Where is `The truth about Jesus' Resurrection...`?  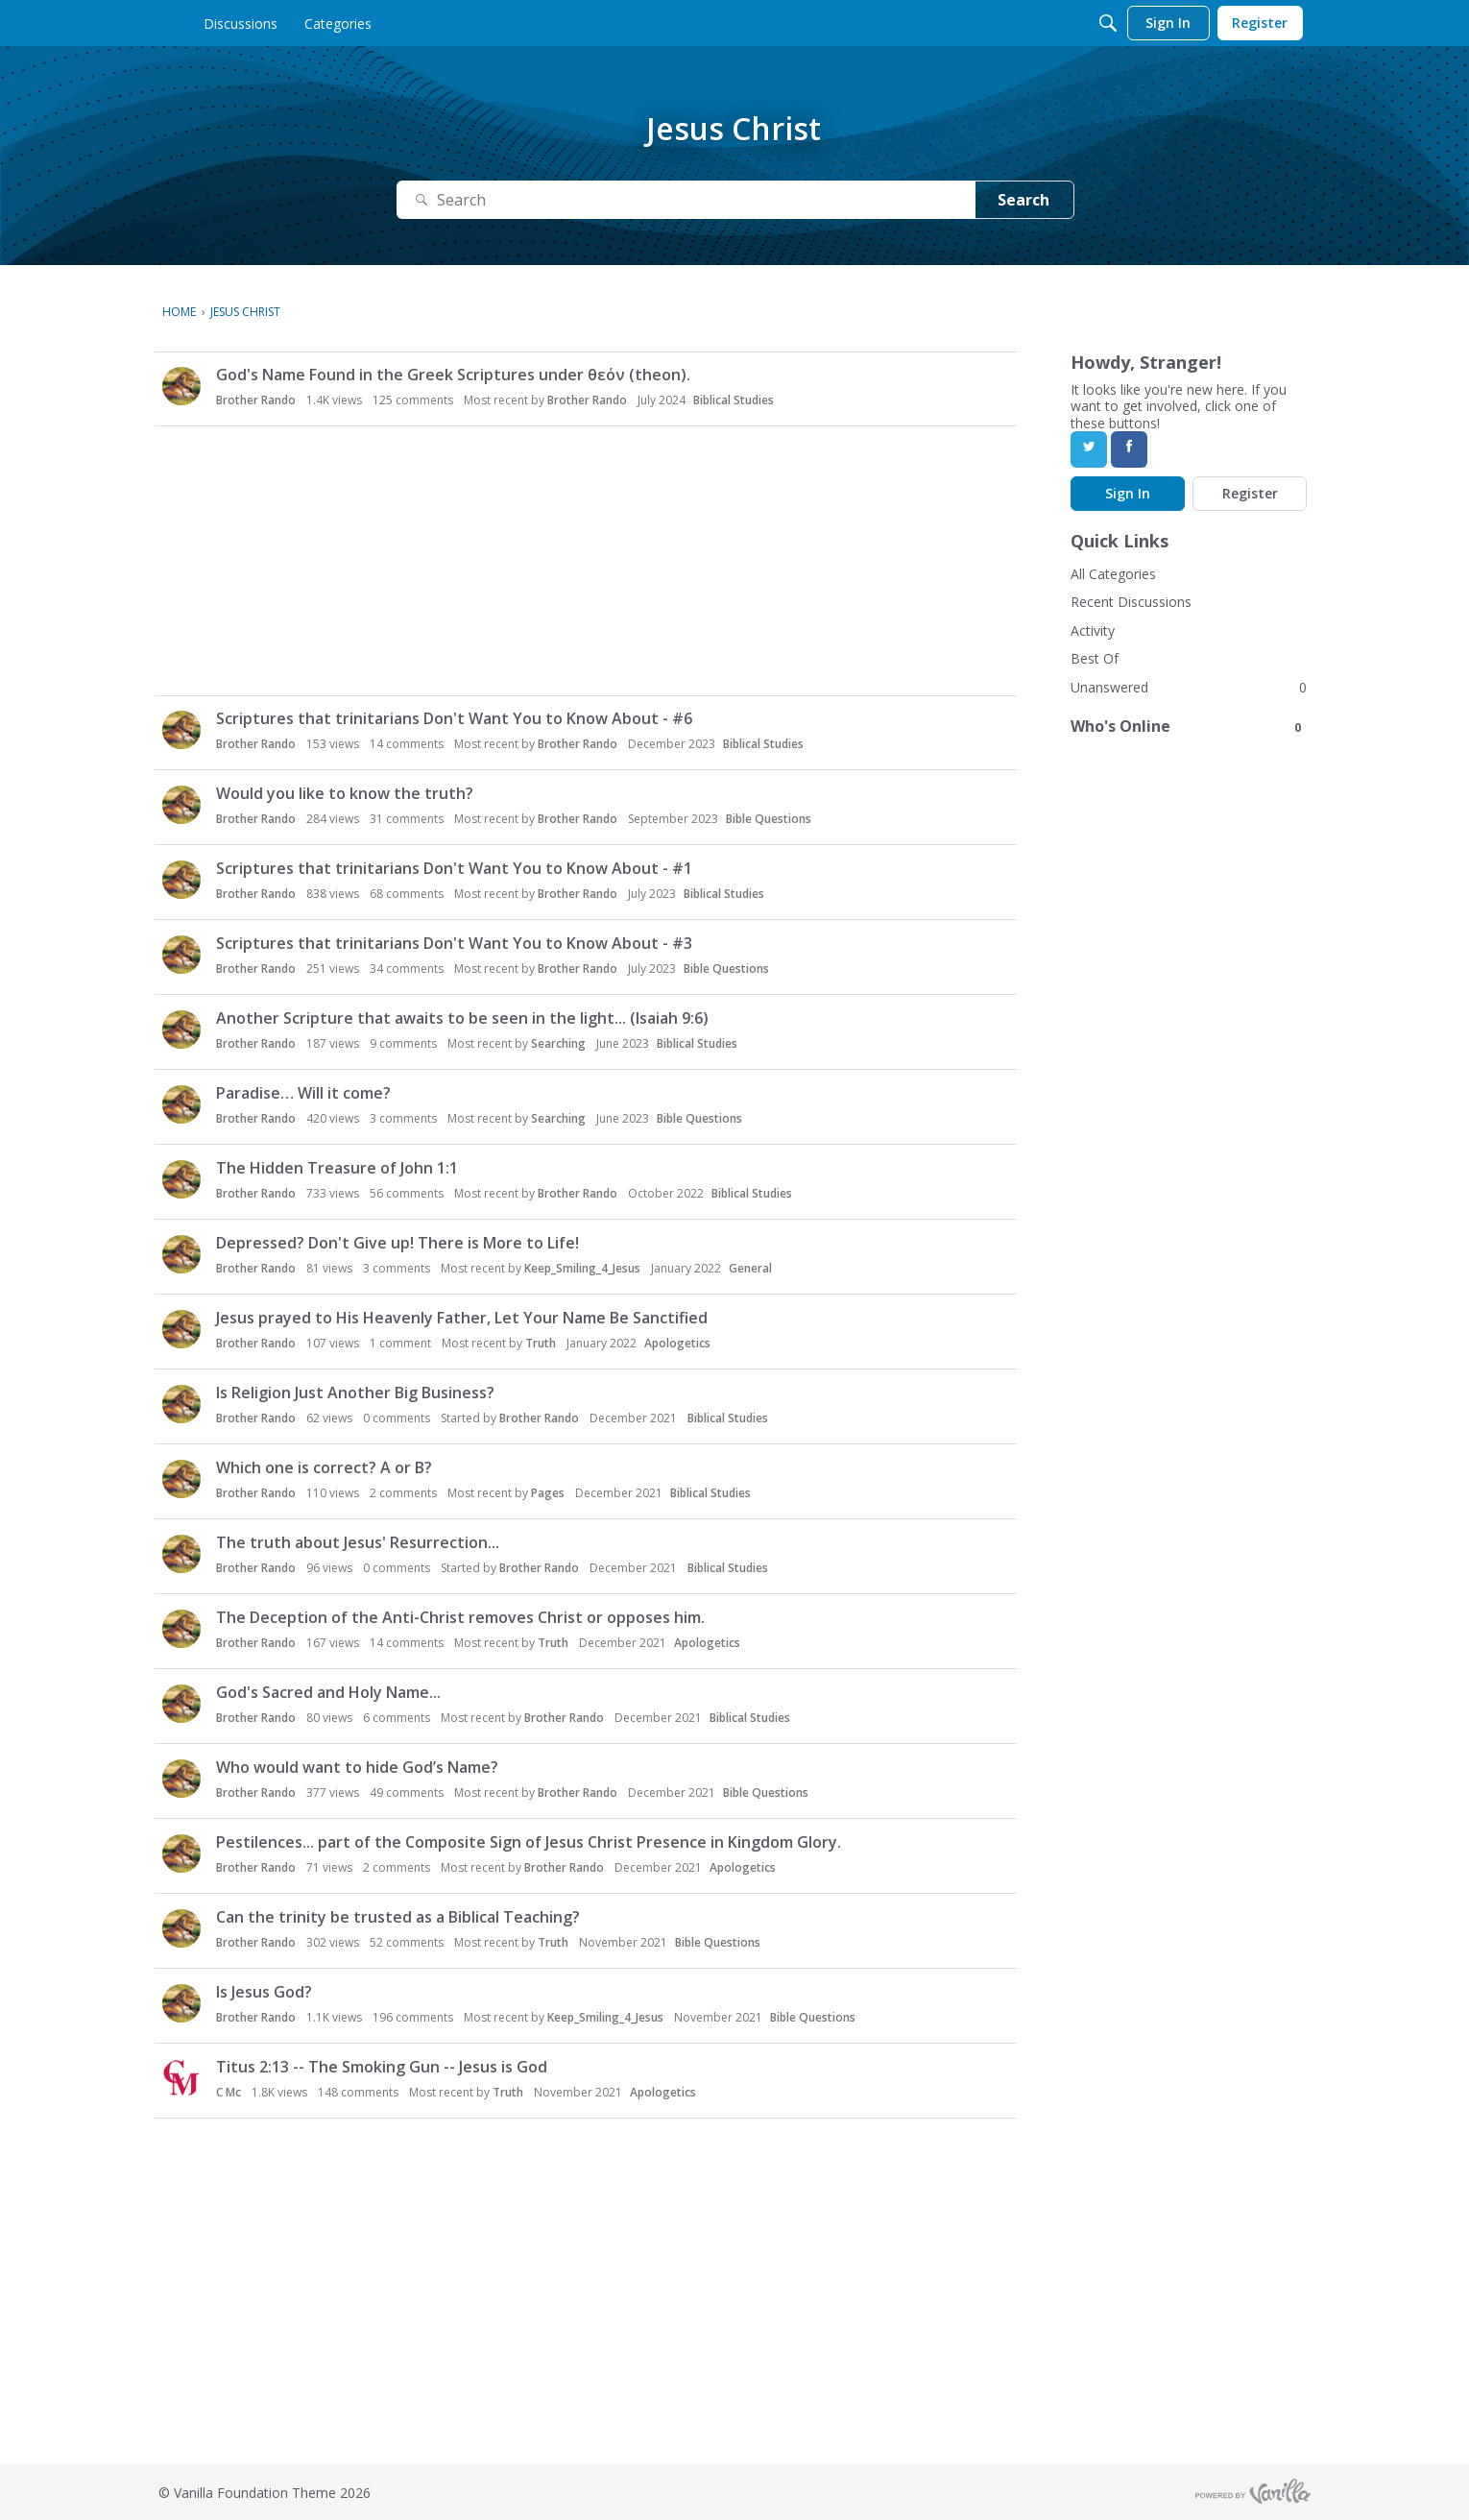
The truth about Jesus' Resurrection... is located at coordinates (357, 1542).